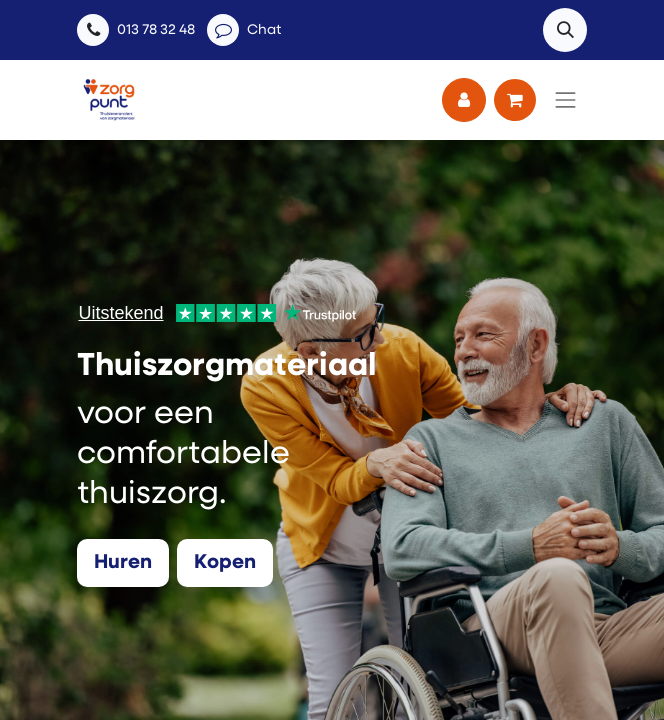 This screenshot has width=664, height=720. What do you see at coordinates (515, 100) in the screenshot?
I see `[eCommerce winkelmandje]` at bounding box center [515, 100].